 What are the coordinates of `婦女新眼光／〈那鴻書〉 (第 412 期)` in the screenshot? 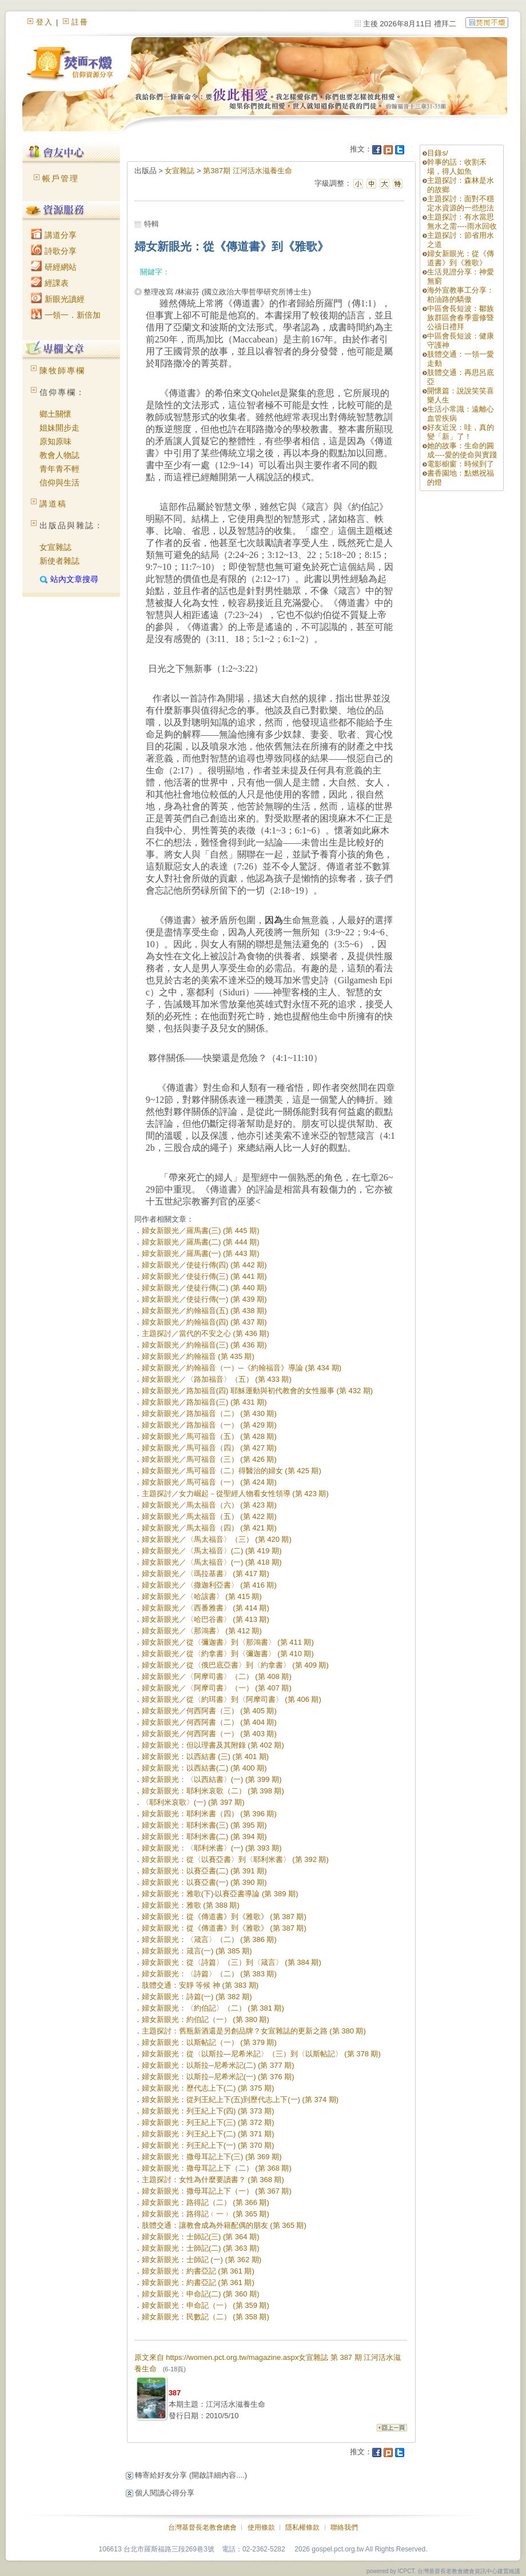 It's located at (202, 1630).